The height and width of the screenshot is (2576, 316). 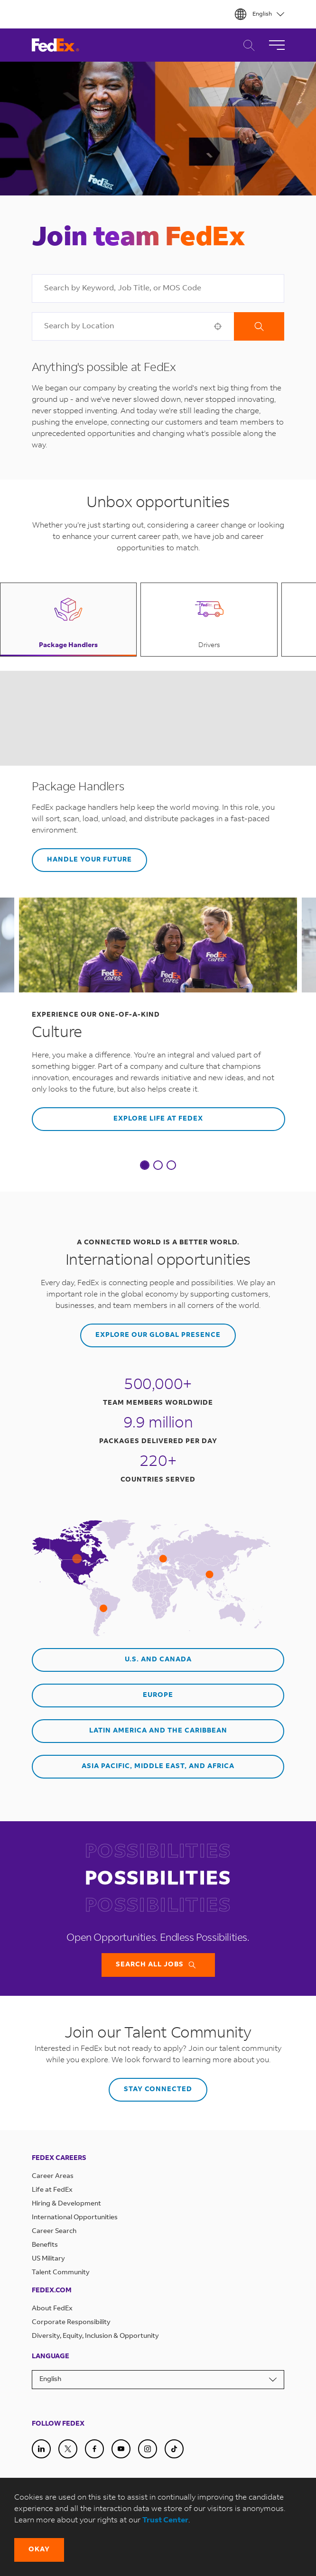 What do you see at coordinates (75, 2218) in the screenshot?
I see `International Opportunities` at bounding box center [75, 2218].